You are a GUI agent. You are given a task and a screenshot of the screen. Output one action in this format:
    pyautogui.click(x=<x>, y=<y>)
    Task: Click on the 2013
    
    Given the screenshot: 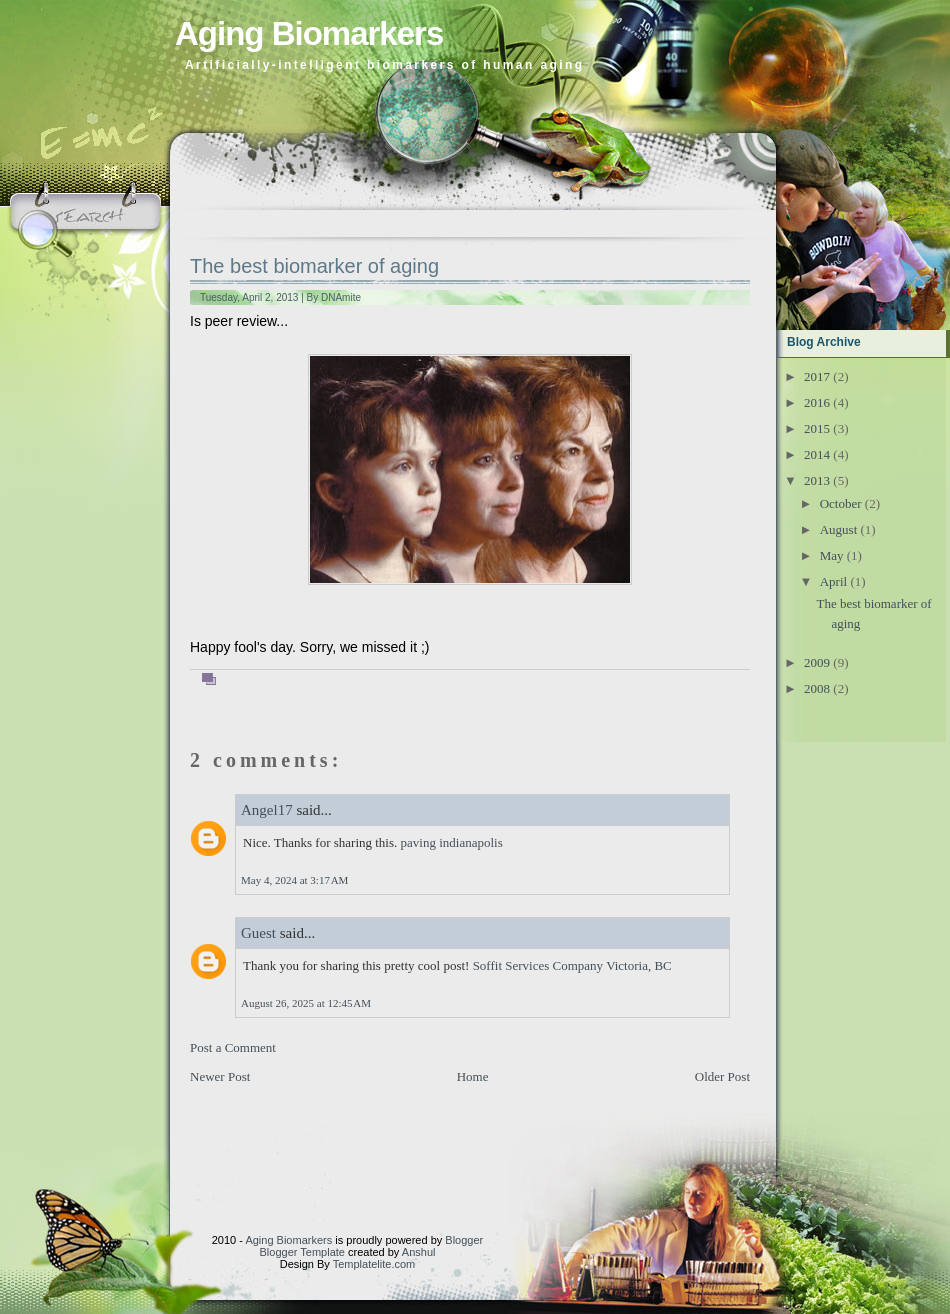 What is the action you would take?
    pyautogui.click(x=817, y=480)
    